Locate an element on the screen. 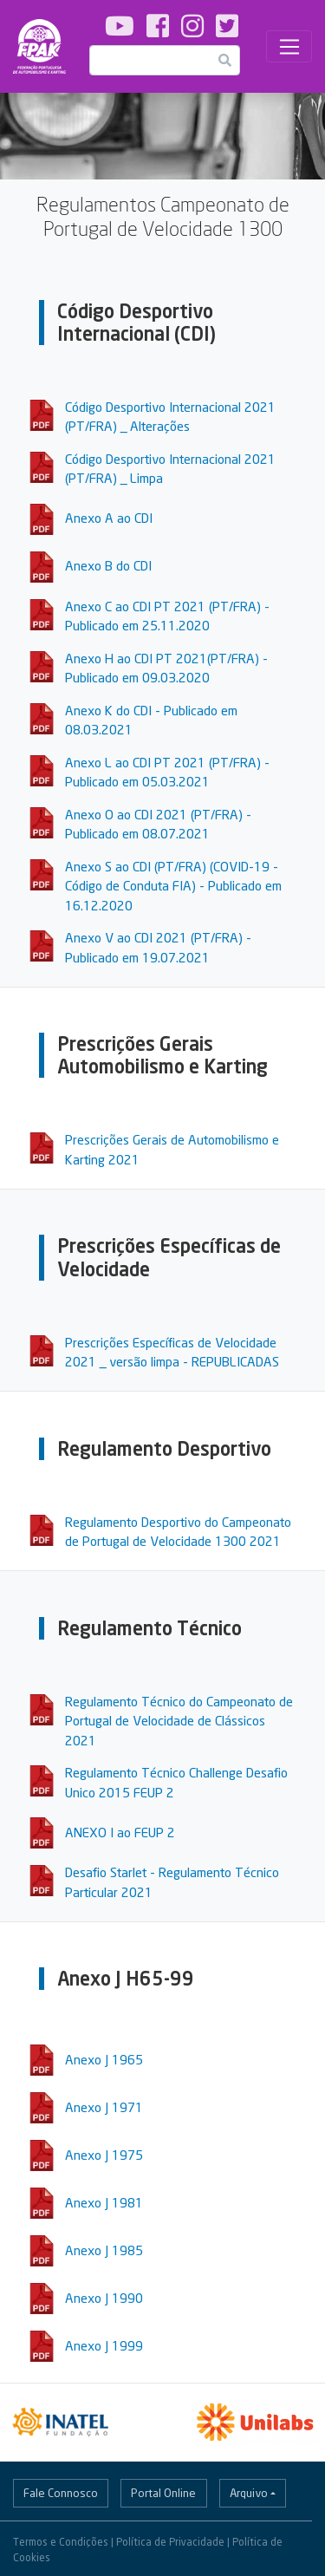  Anexo B do CDI is located at coordinates (108, 565).